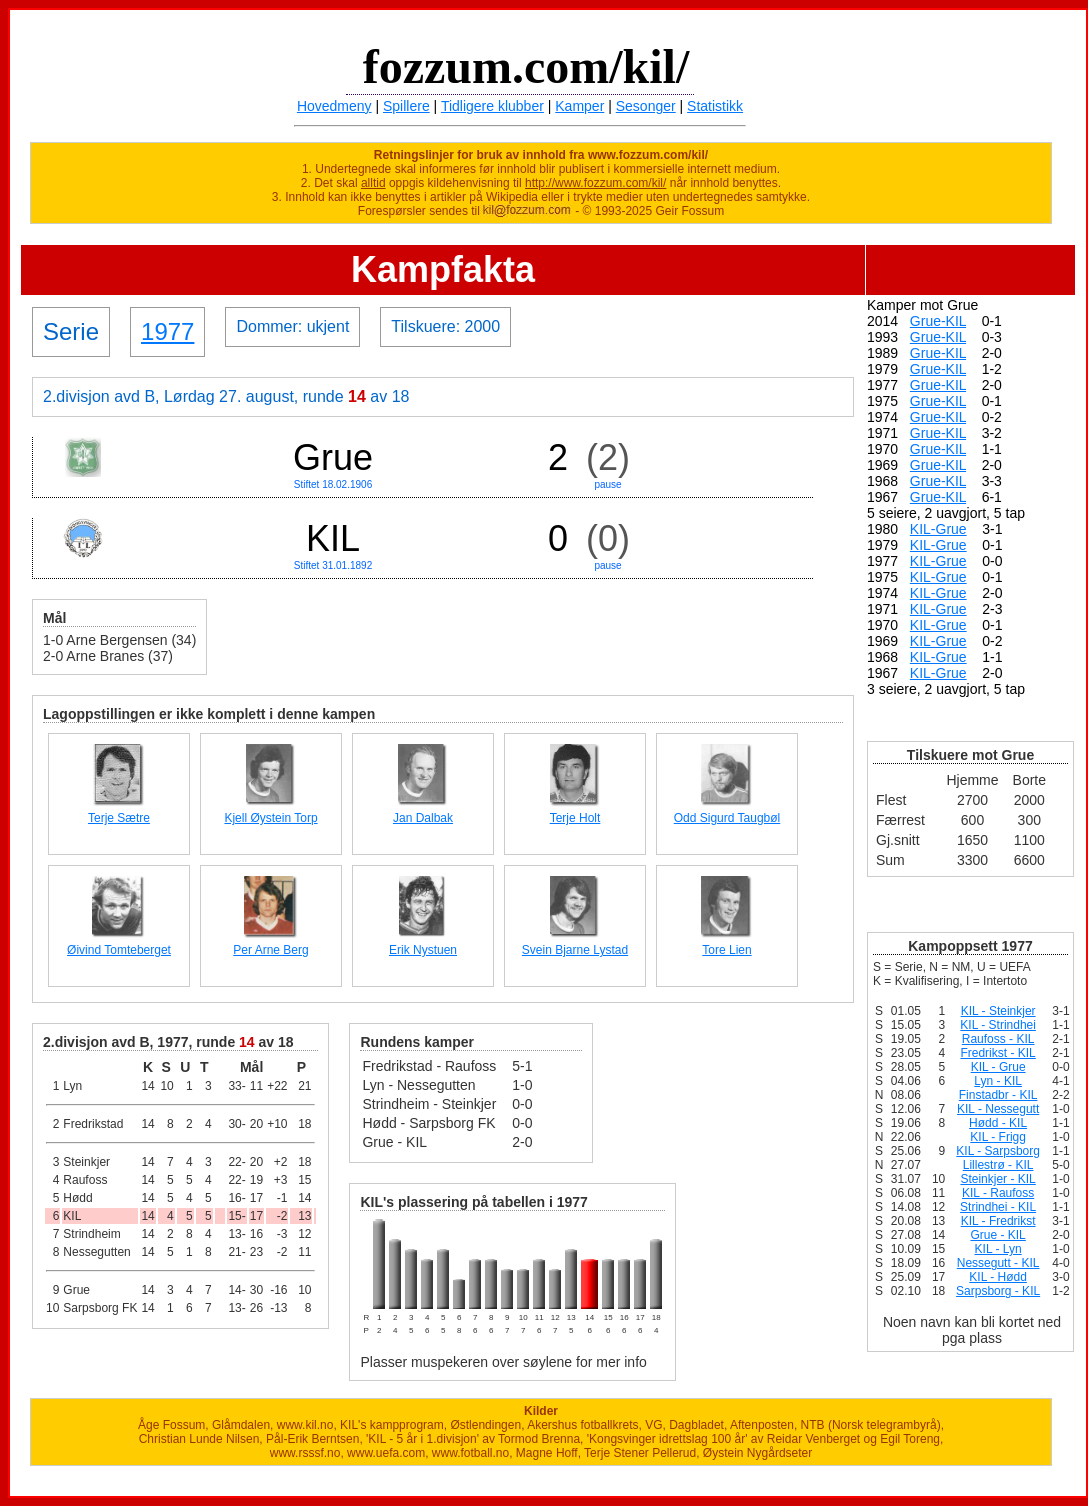 This screenshot has height=1506, width=1088. Describe the element at coordinates (998, 1277) in the screenshot. I see `KIL - Hødd` at that location.